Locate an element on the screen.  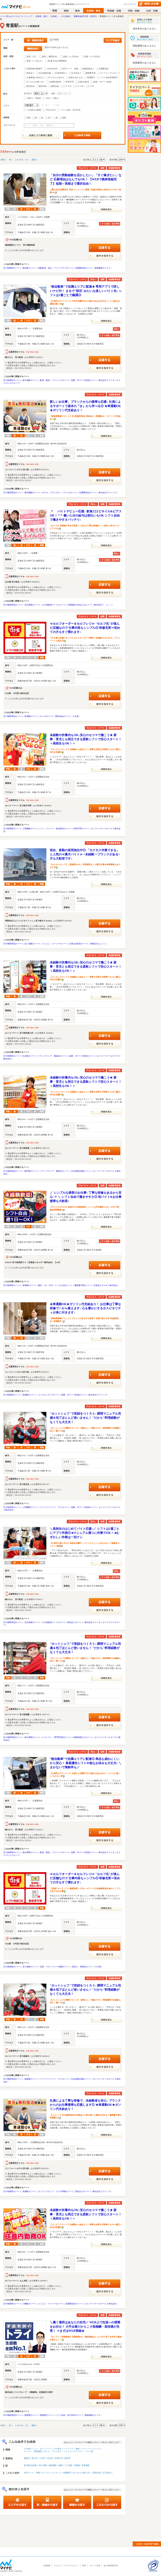
ヒゲ可 is located at coordinates (91, 86).